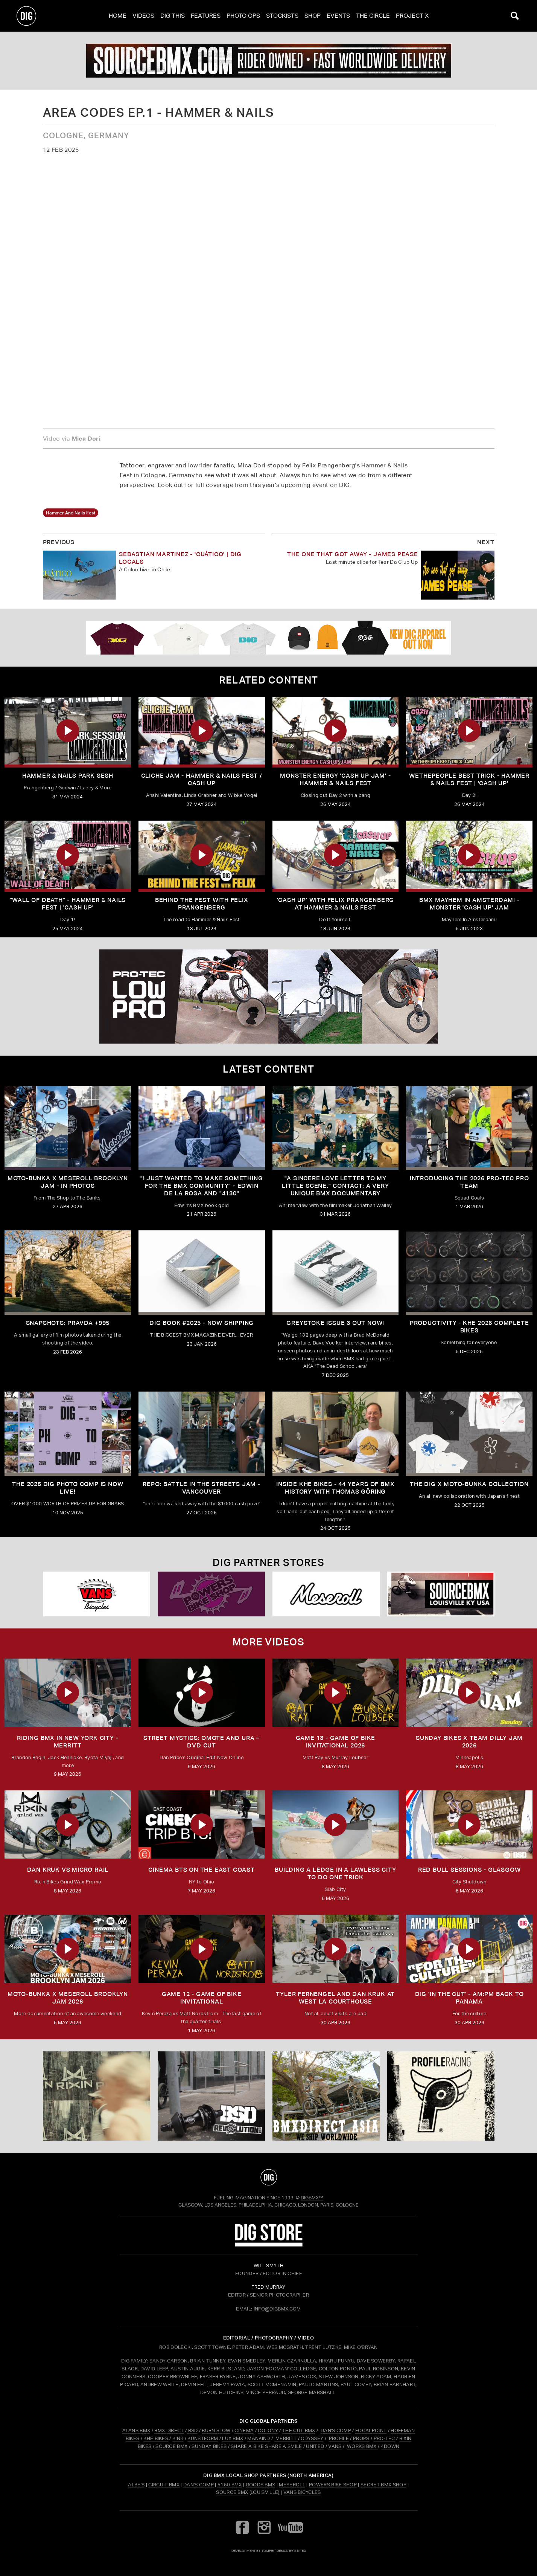  Describe the element at coordinates (302, 2492) in the screenshot. I see `Vans Bicycles` at that location.